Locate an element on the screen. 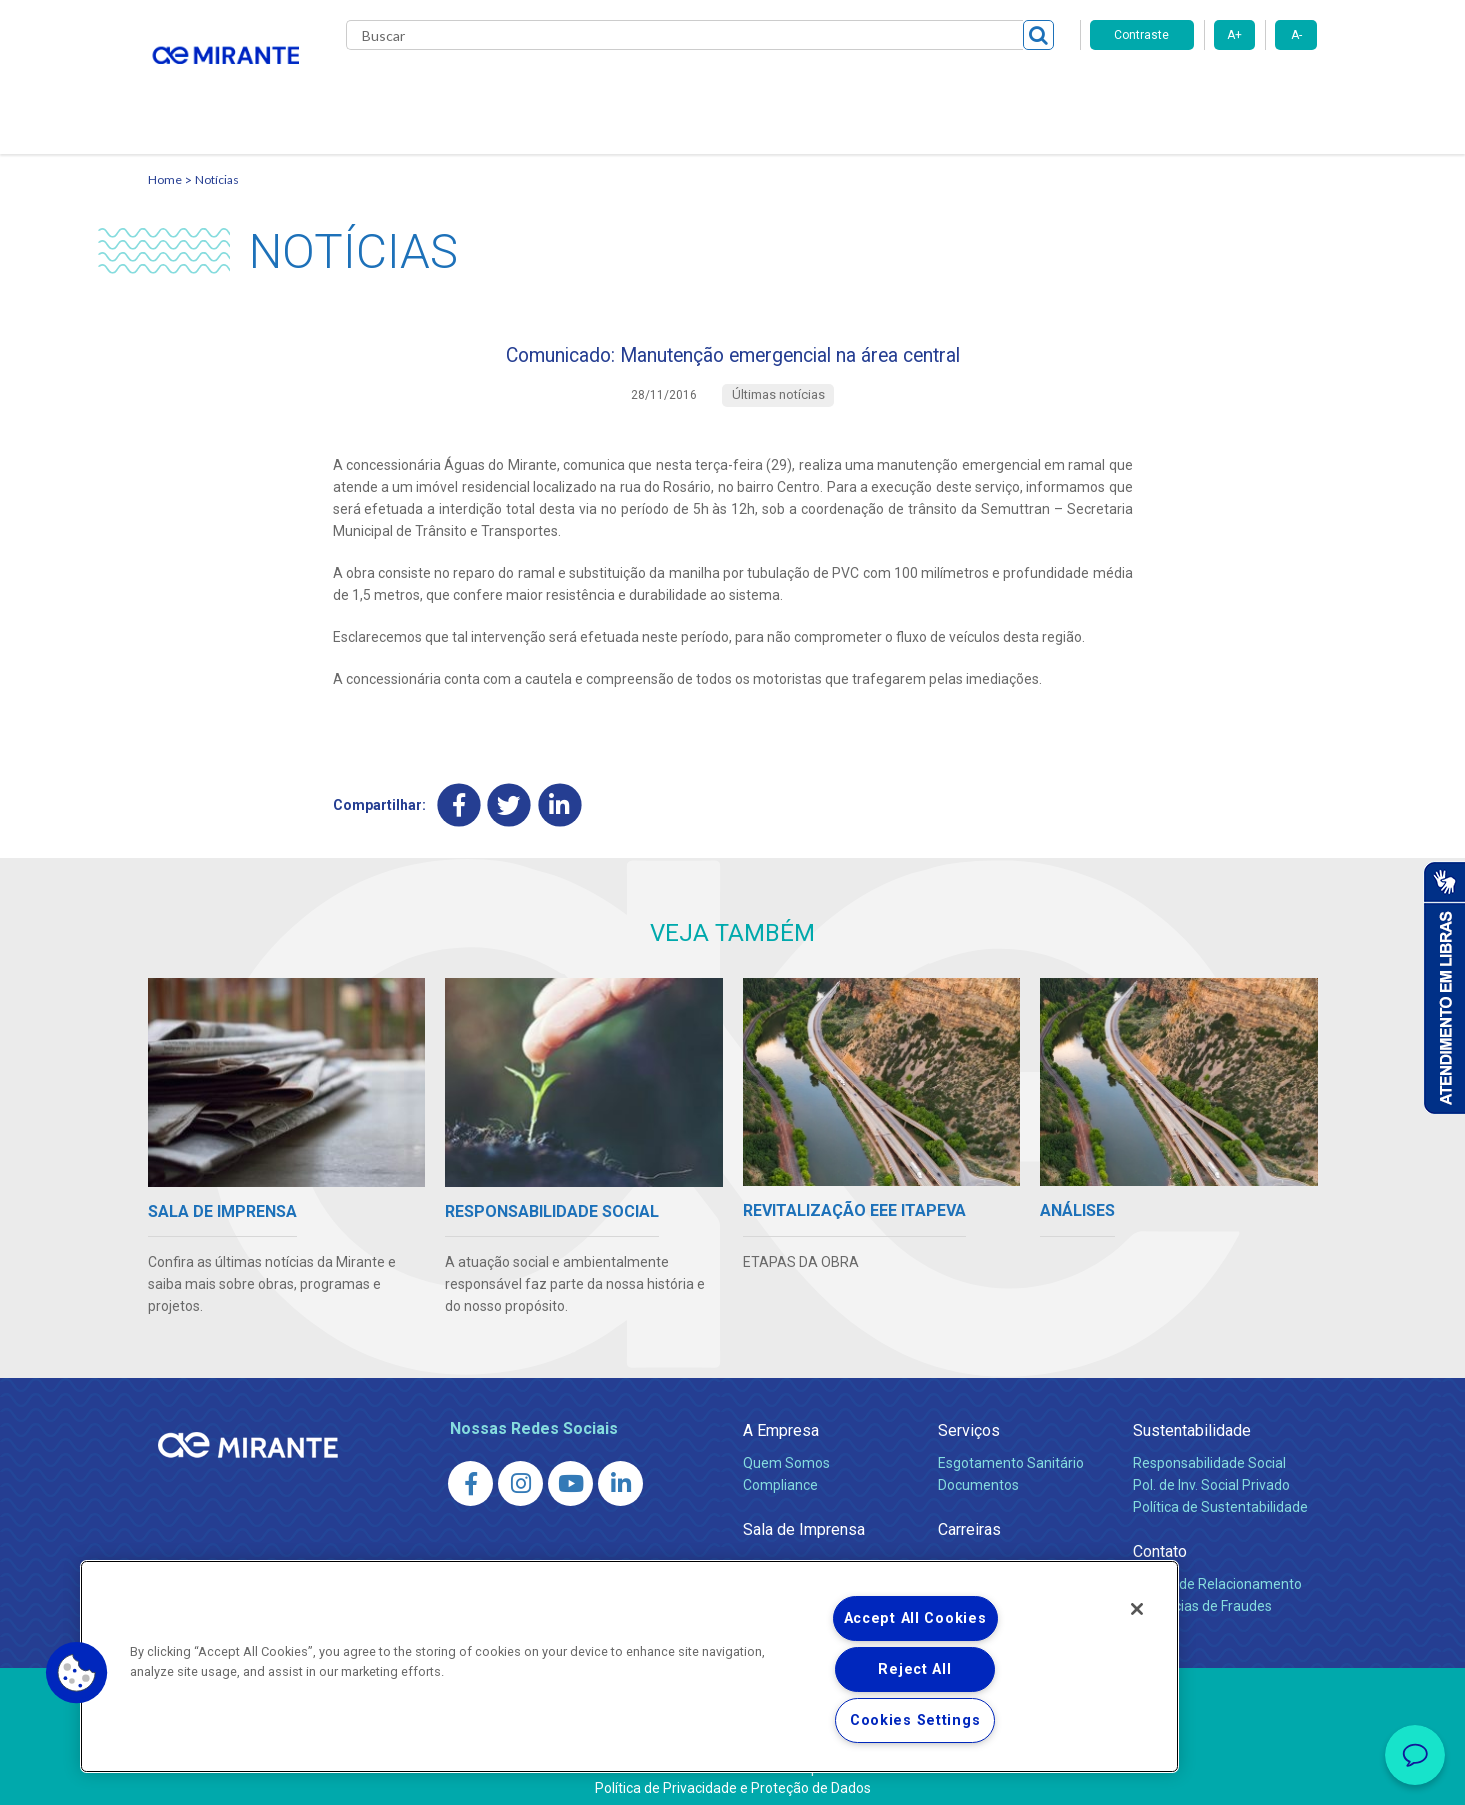 This screenshot has height=1805, width=1465. Contraste is located at coordinates (1141, 35).